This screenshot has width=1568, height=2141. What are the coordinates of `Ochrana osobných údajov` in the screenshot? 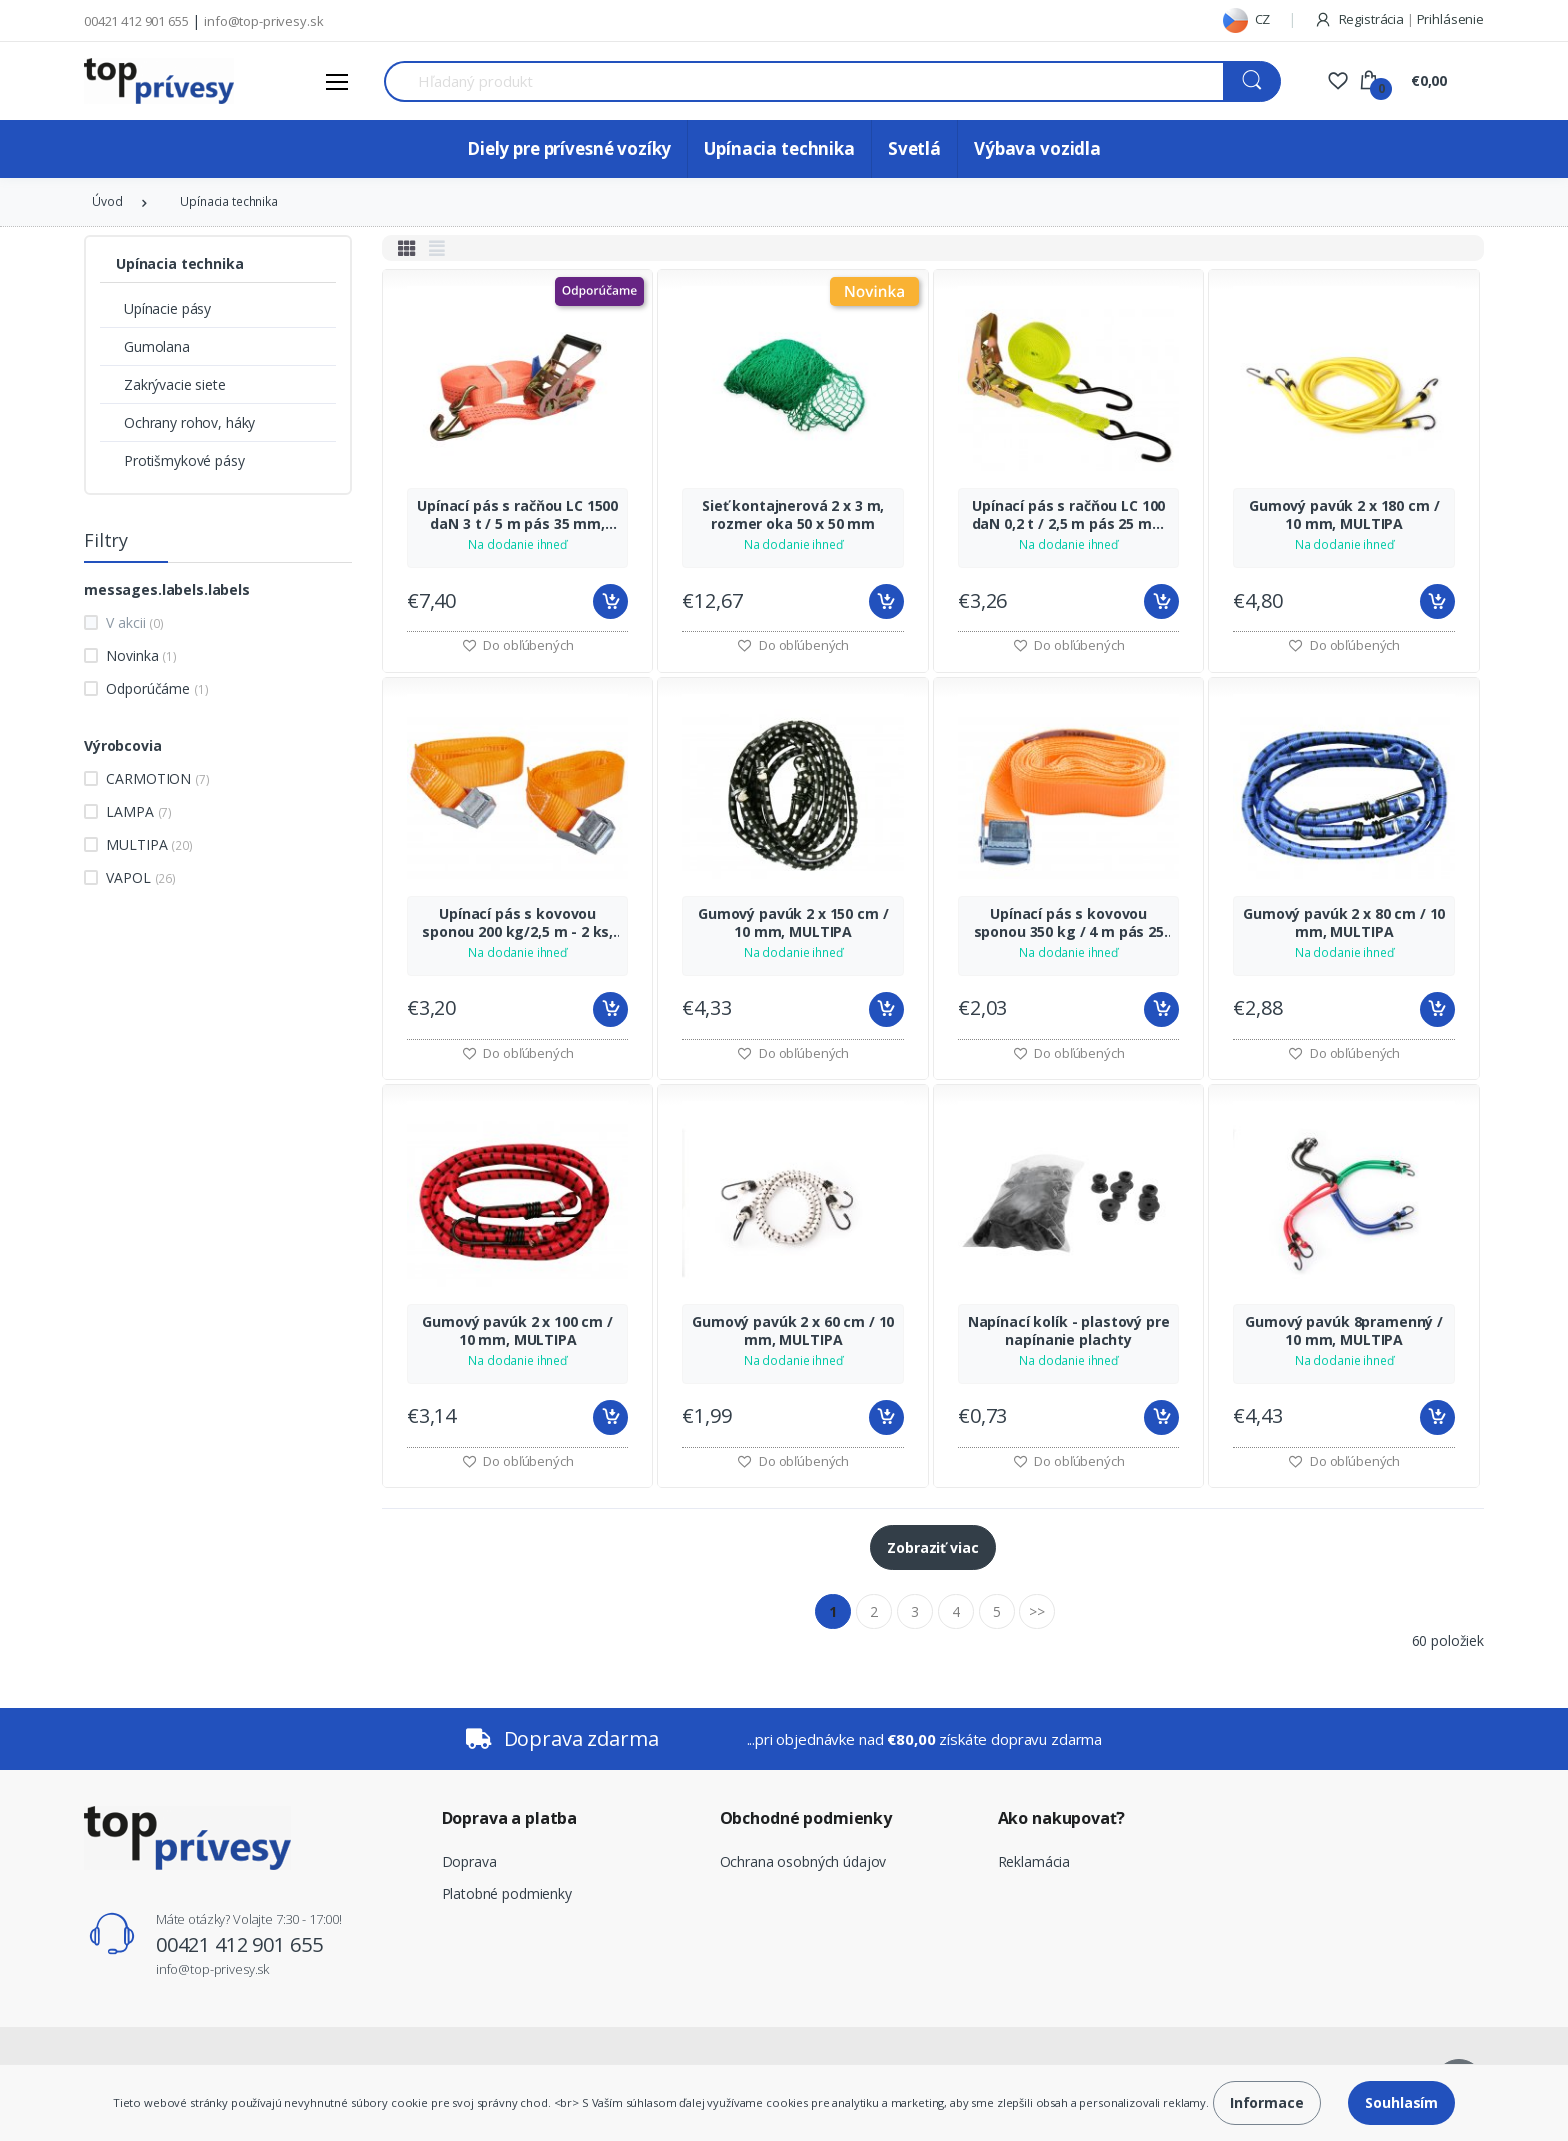 It's located at (803, 1861).